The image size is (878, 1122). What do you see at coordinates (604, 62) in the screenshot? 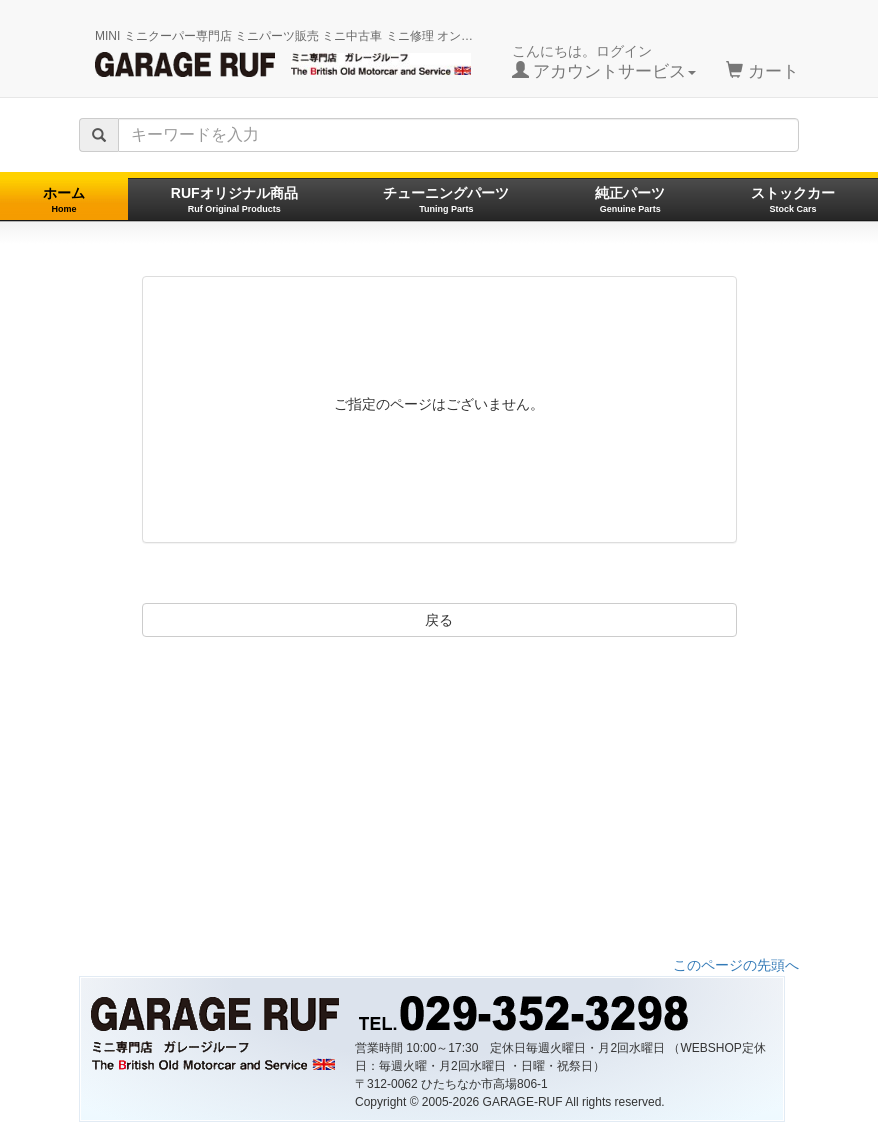
I see `こんにちは。ログイン` at bounding box center [604, 62].